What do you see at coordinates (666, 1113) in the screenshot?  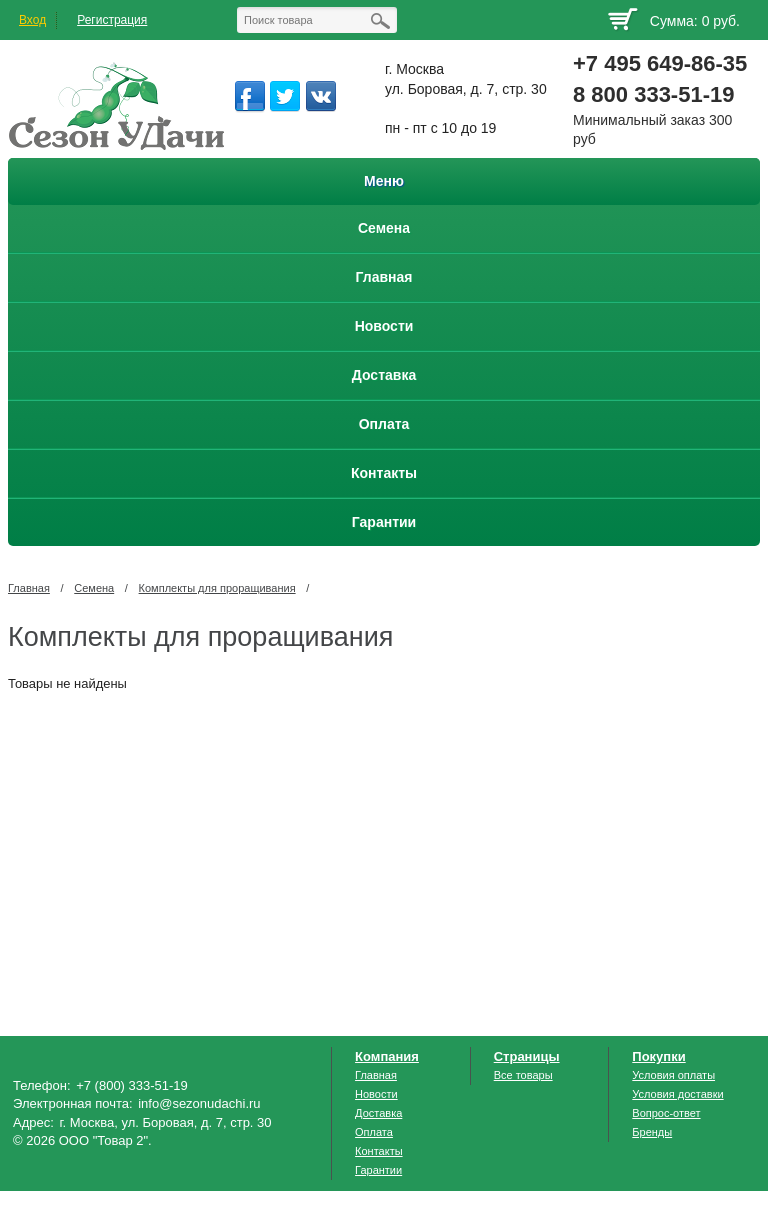 I see `Вопрос-ответ` at bounding box center [666, 1113].